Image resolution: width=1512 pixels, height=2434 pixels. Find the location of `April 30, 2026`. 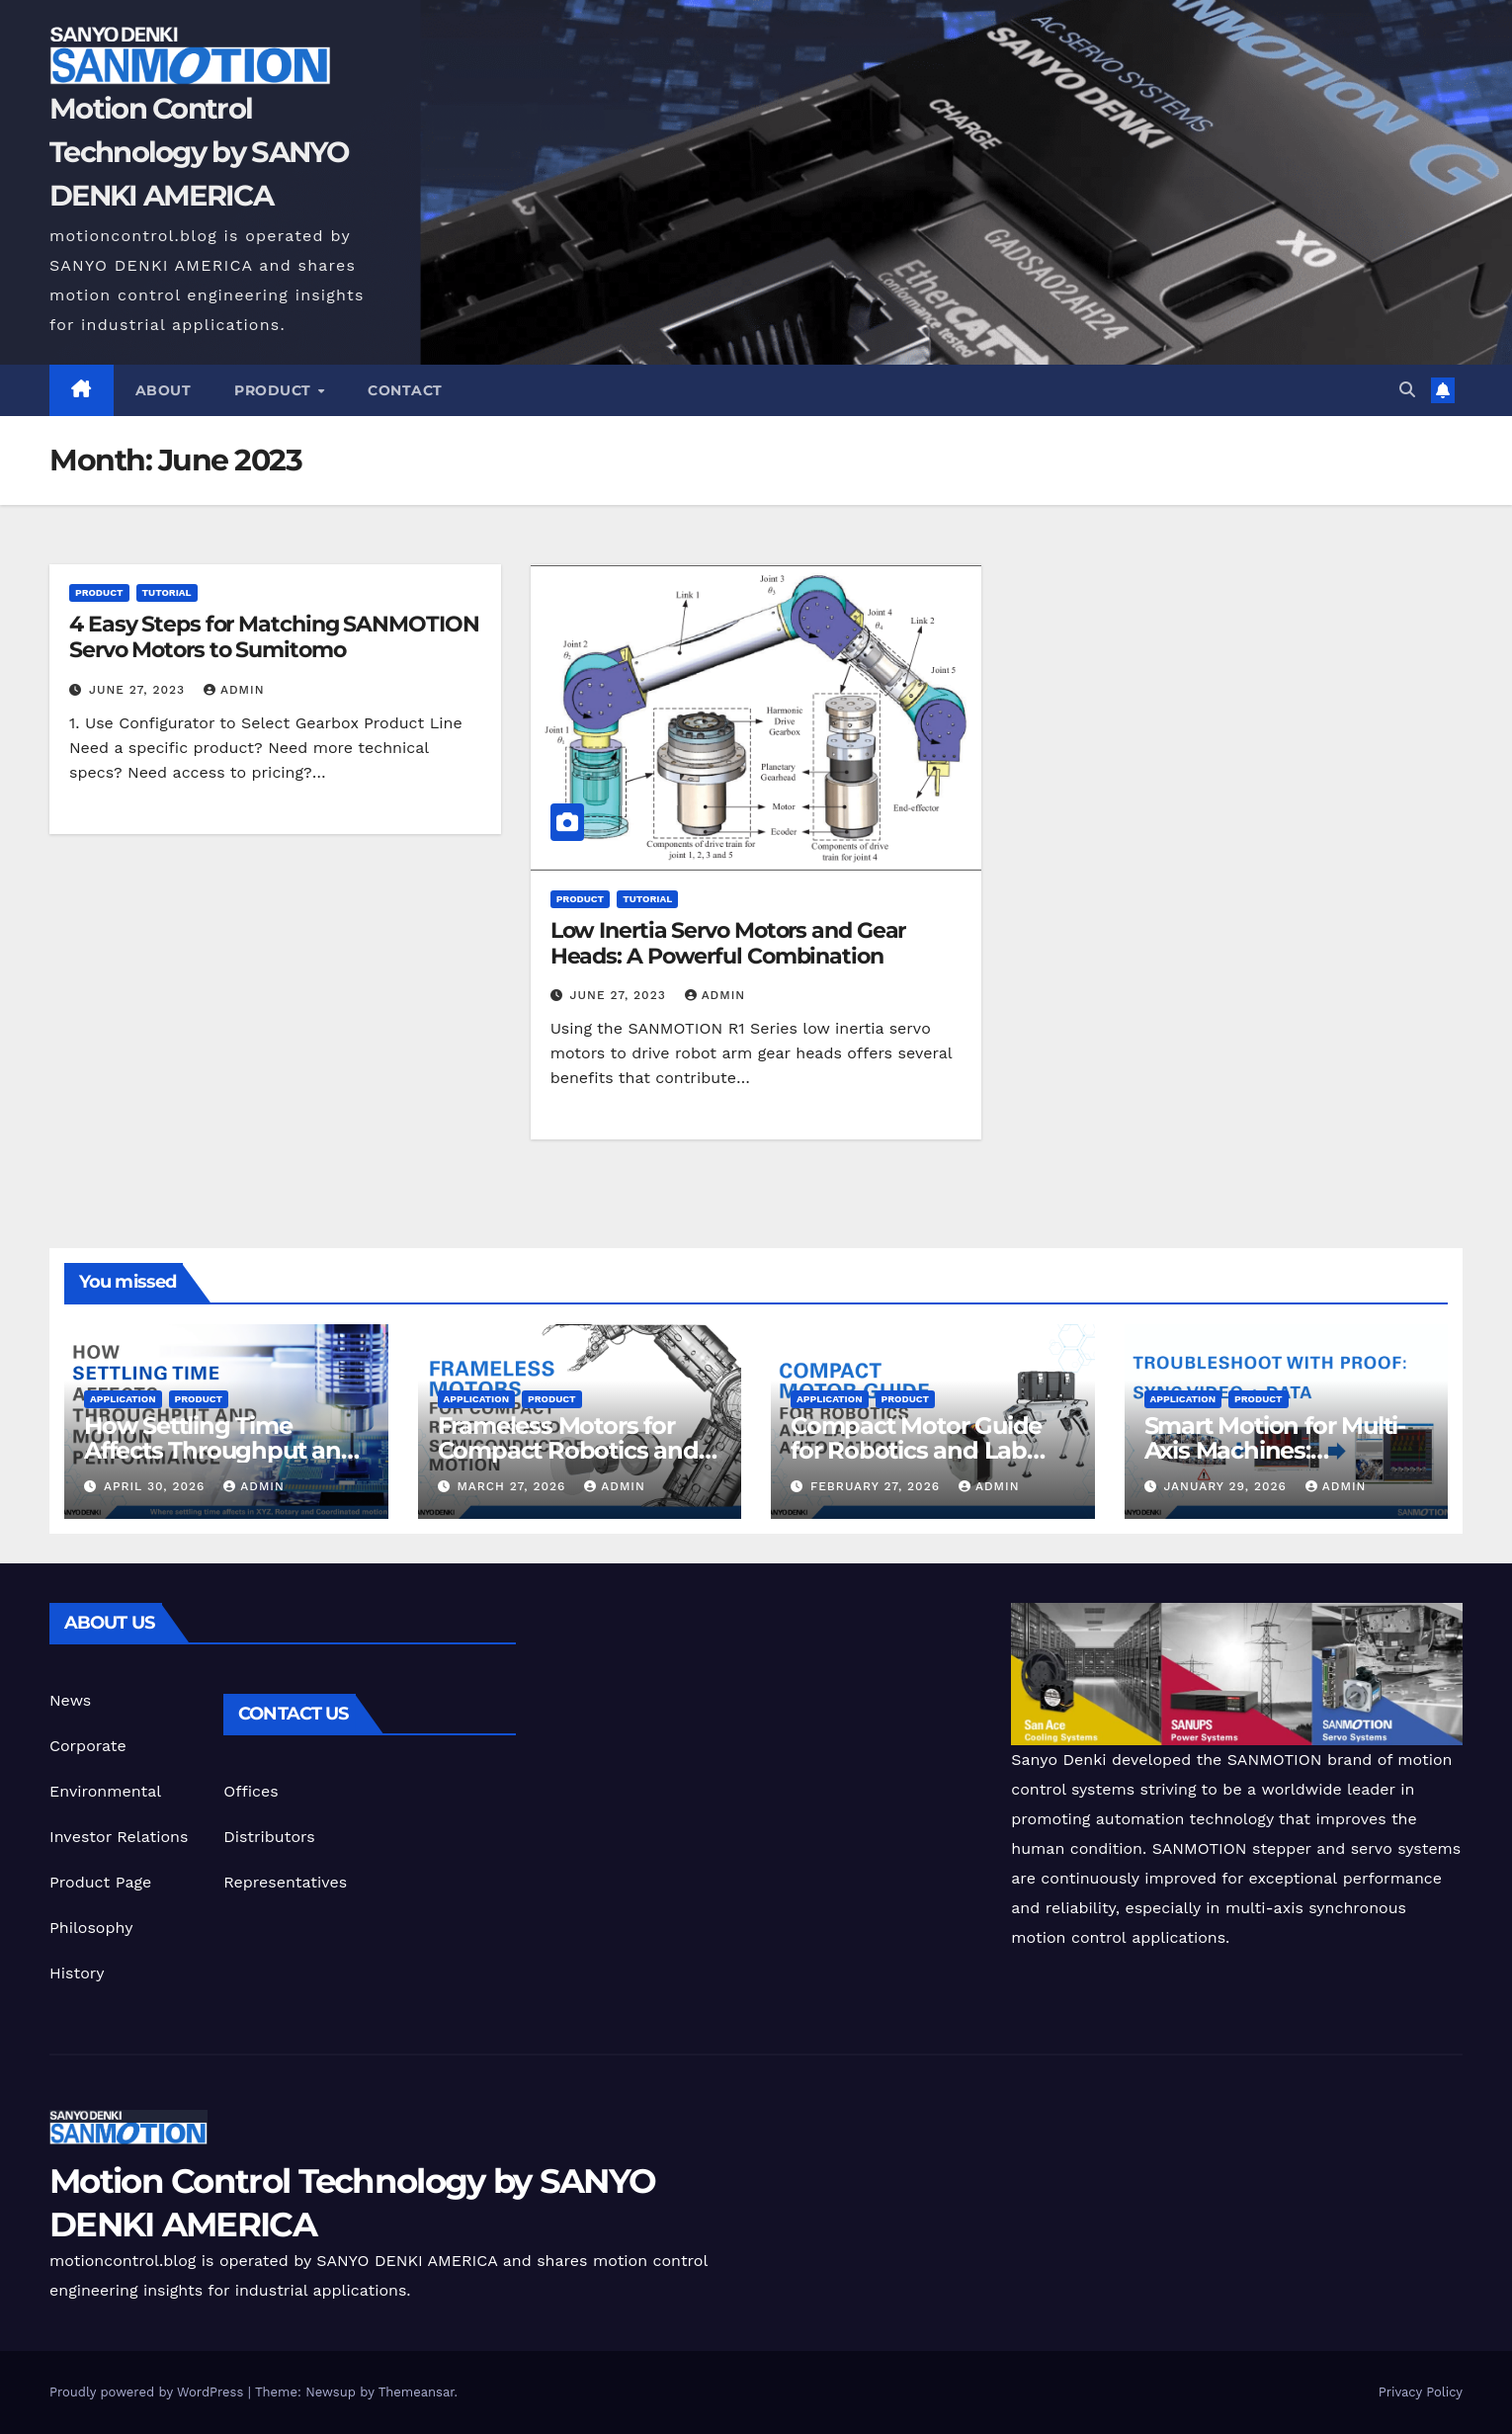

April 30, 2026 is located at coordinates (157, 1486).